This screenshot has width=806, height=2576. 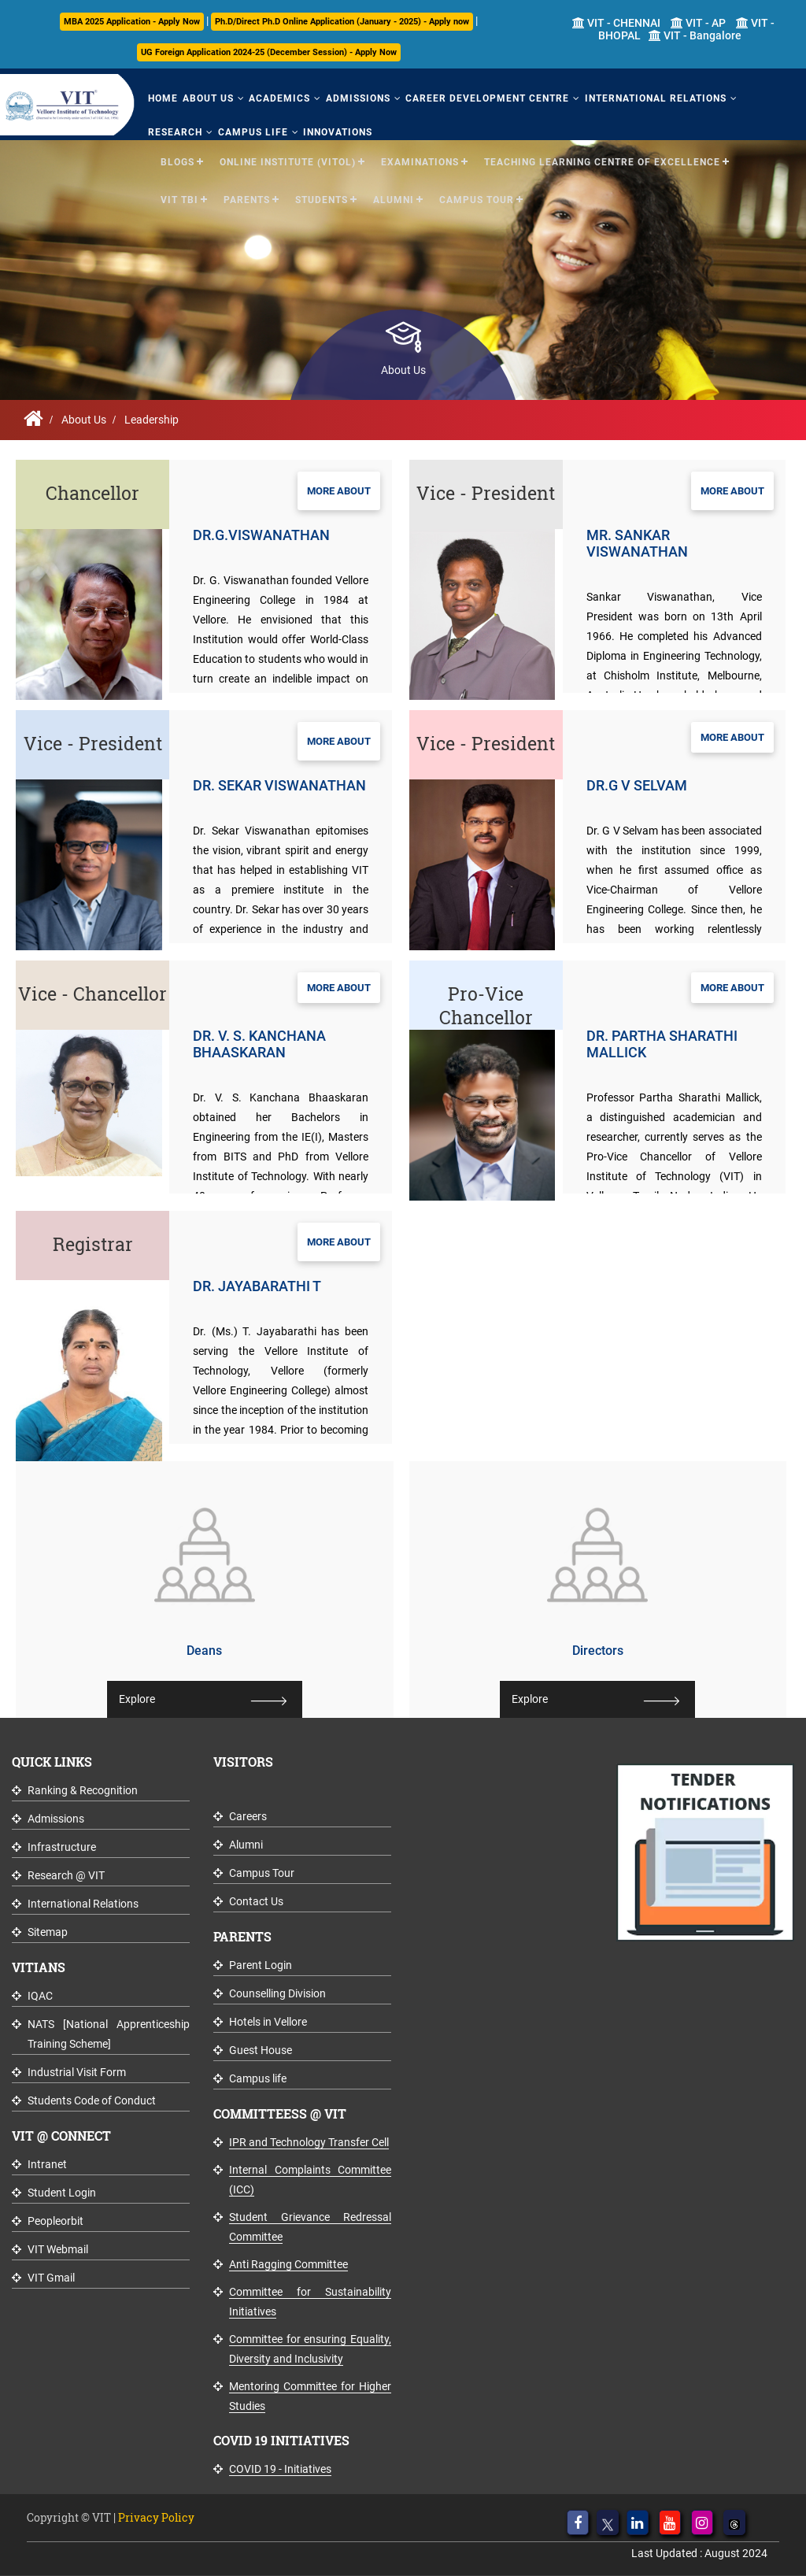 I want to click on Students, so click(x=321, y=198).